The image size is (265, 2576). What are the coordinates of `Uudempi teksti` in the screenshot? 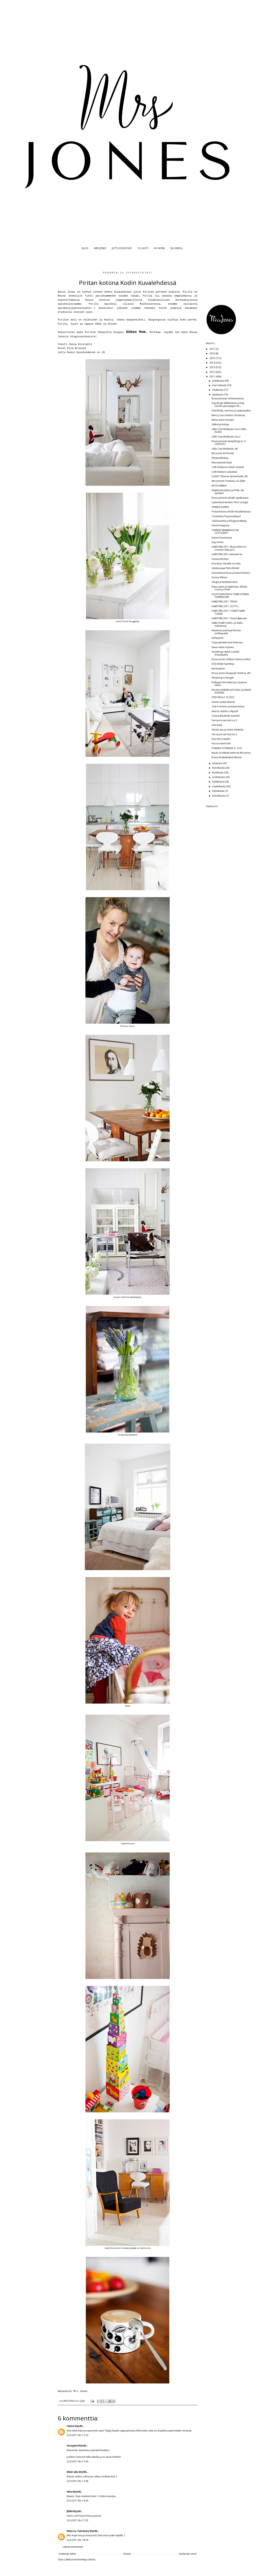 It's located at (67, 2553).